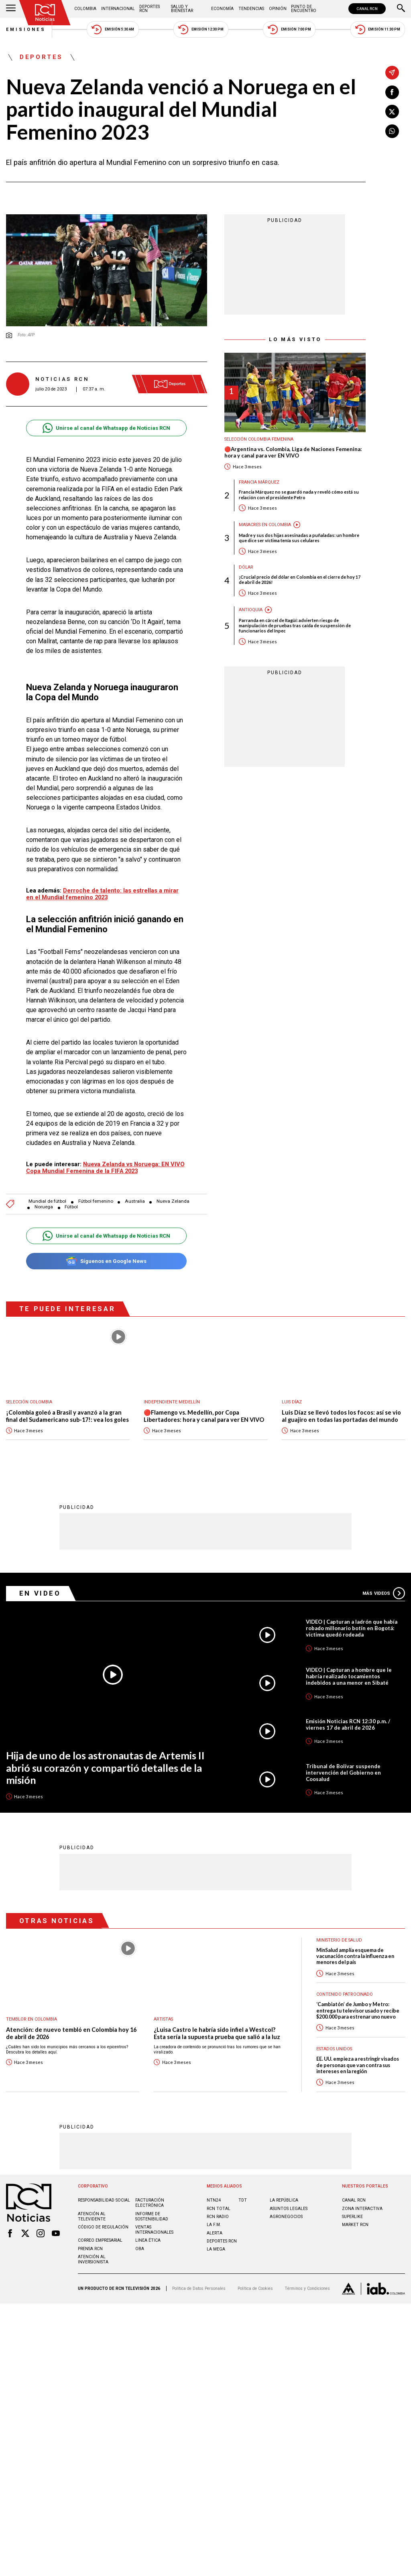  I want to click on LA F.M., so click(214, 2224).